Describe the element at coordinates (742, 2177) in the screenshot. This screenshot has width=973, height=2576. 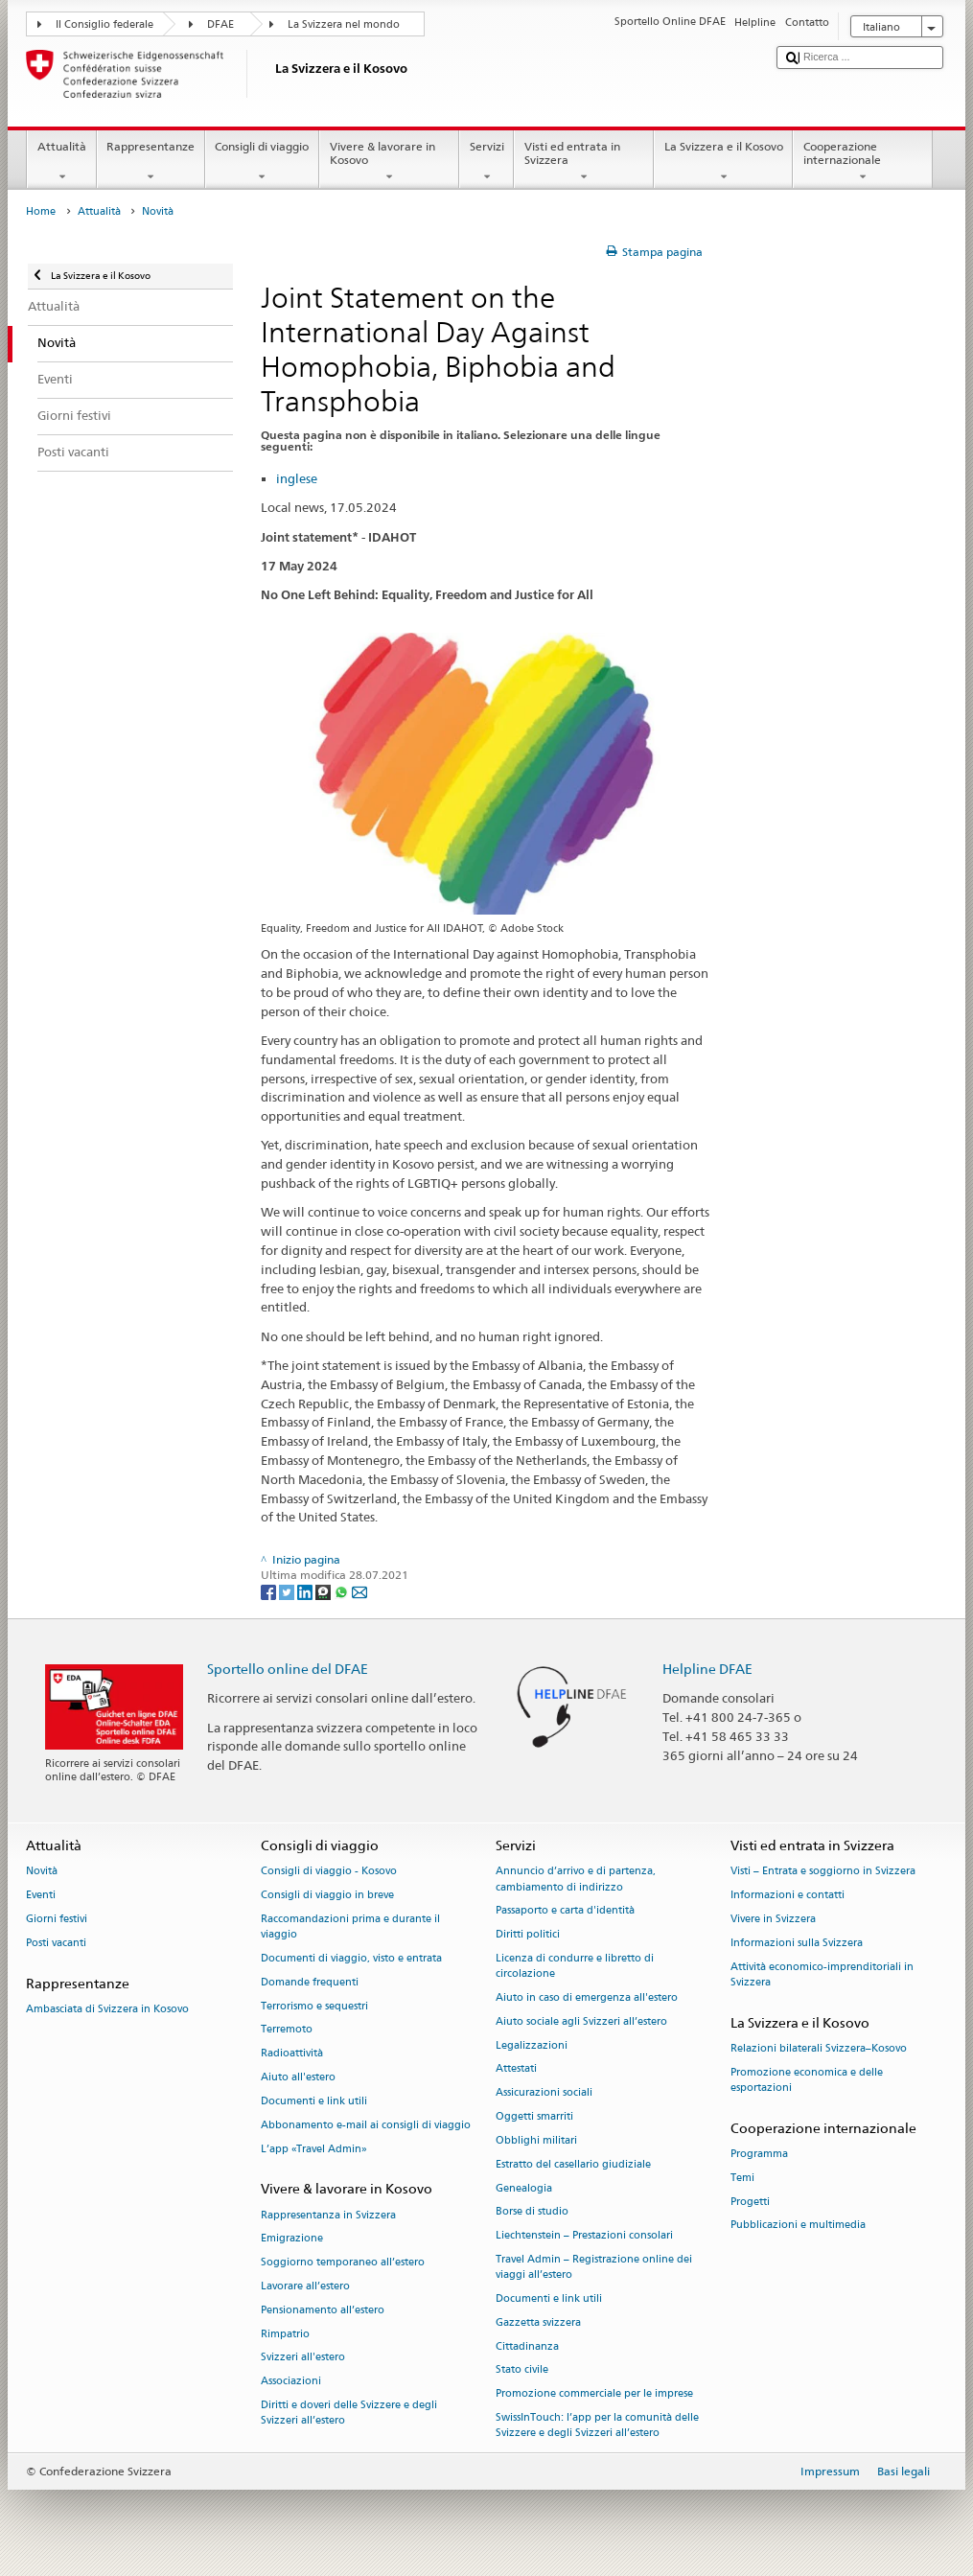
I see `Temi` at that location.